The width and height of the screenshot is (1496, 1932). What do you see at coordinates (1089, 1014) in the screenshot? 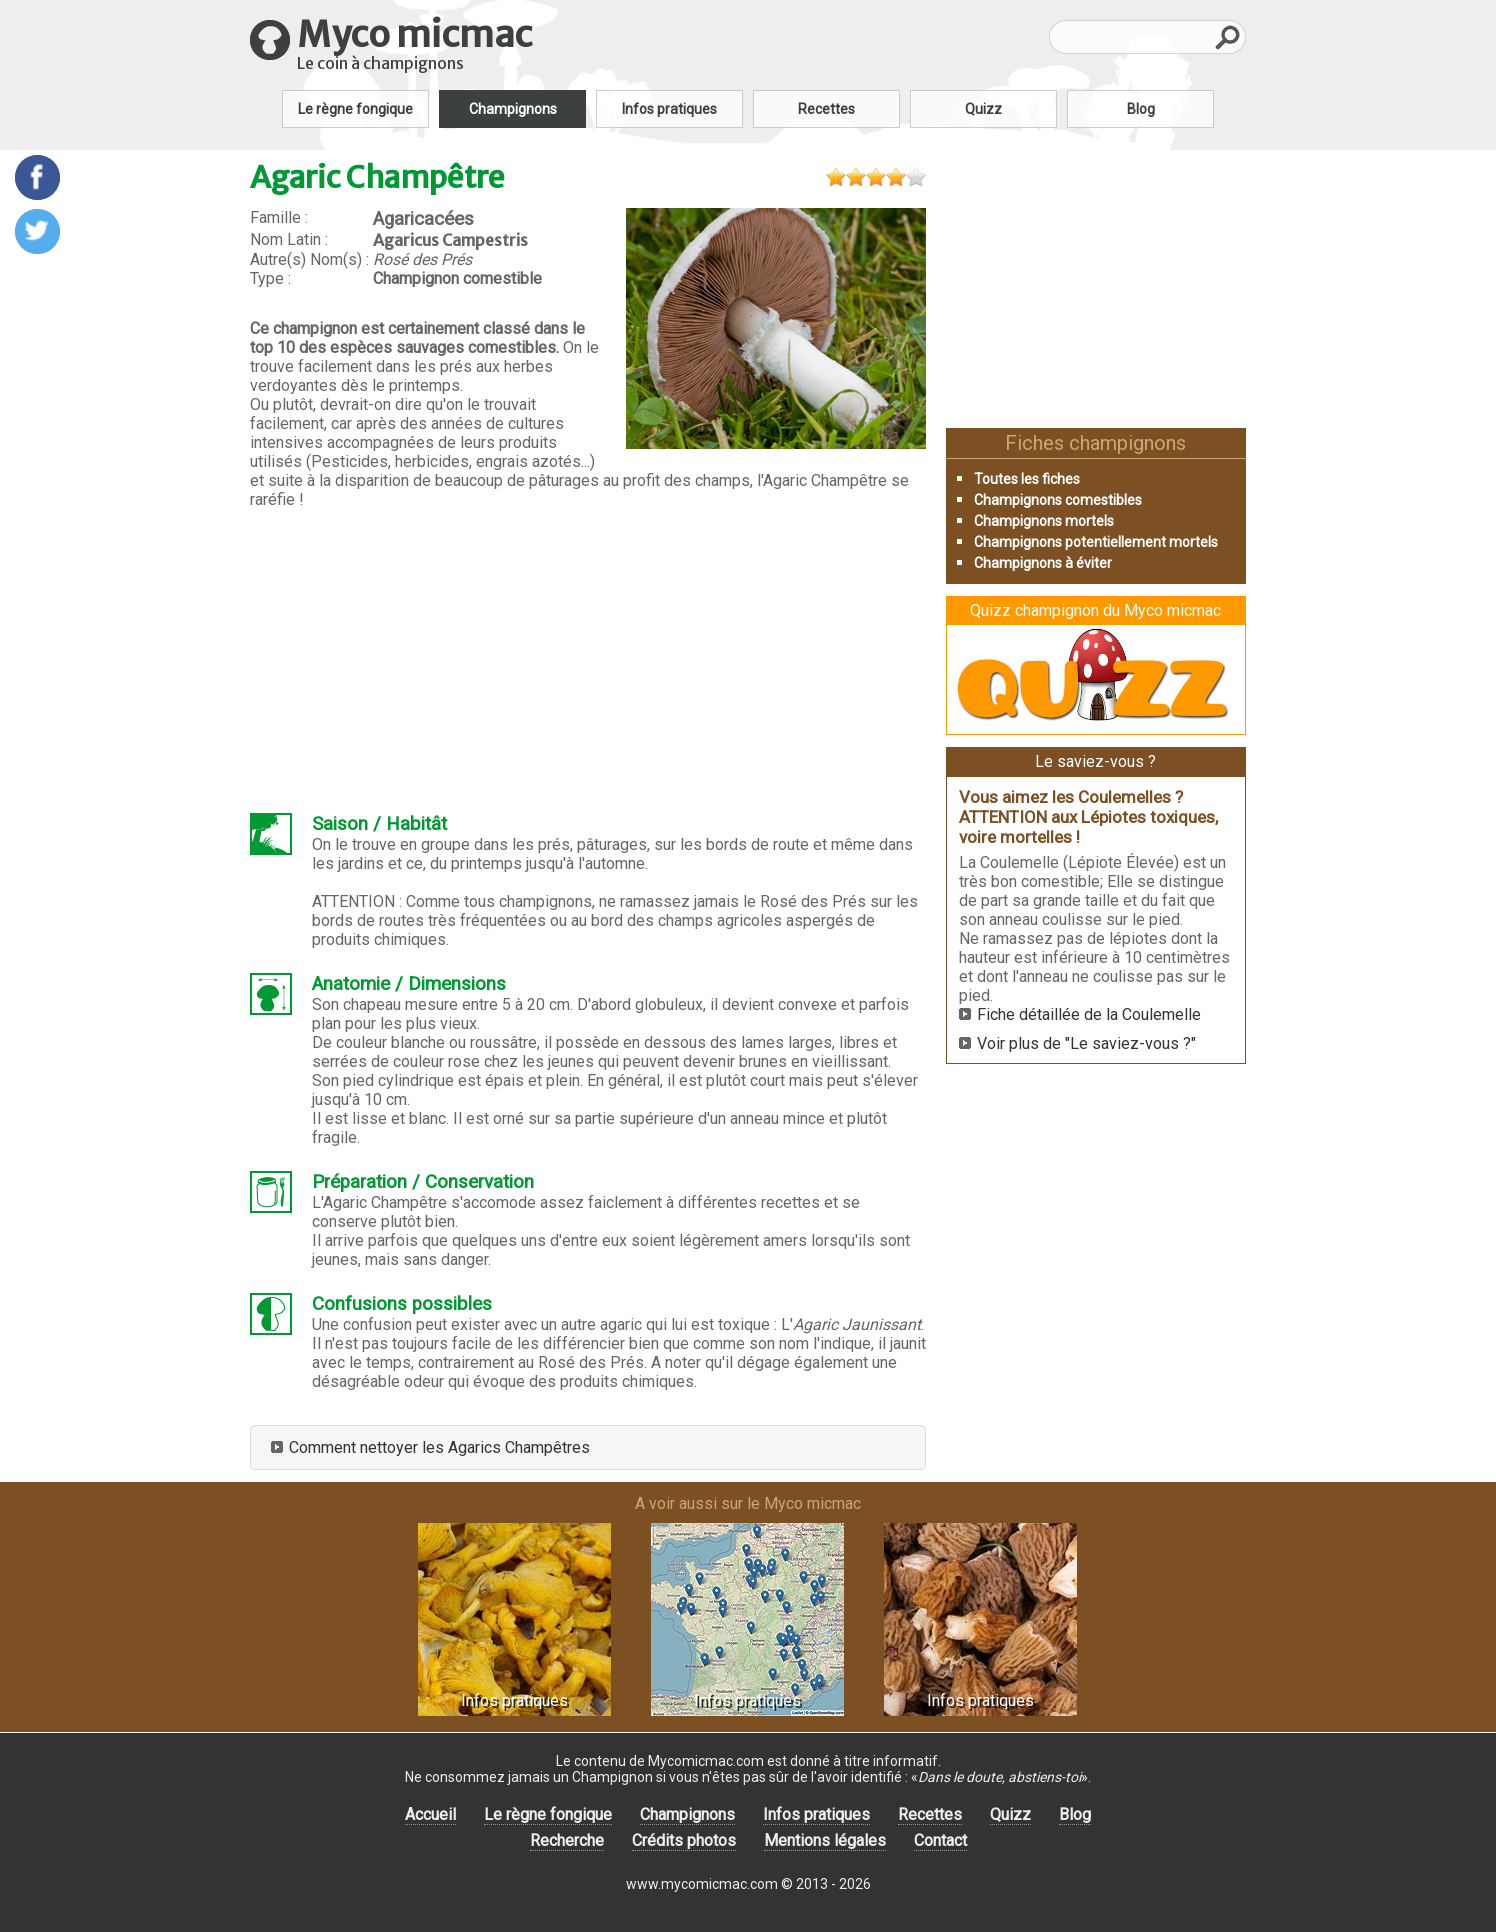
I see `Fiche détaillée de la Coulemelle` at bounding box center [1089, 1014].